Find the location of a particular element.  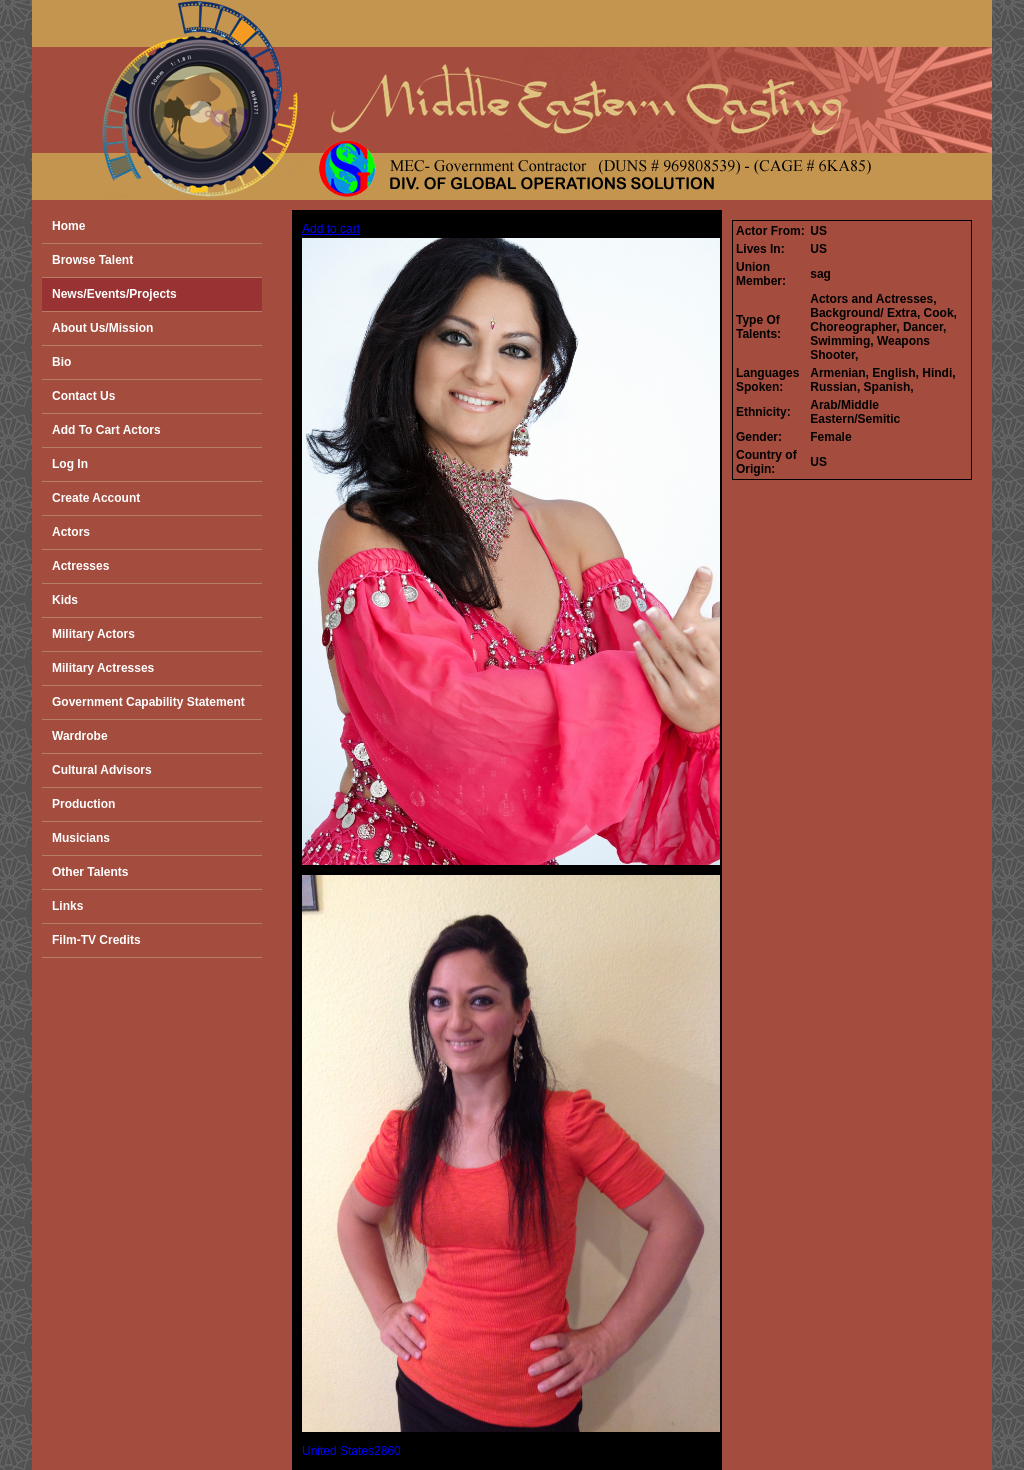

Contact Us is located at coordinates (83, 396).